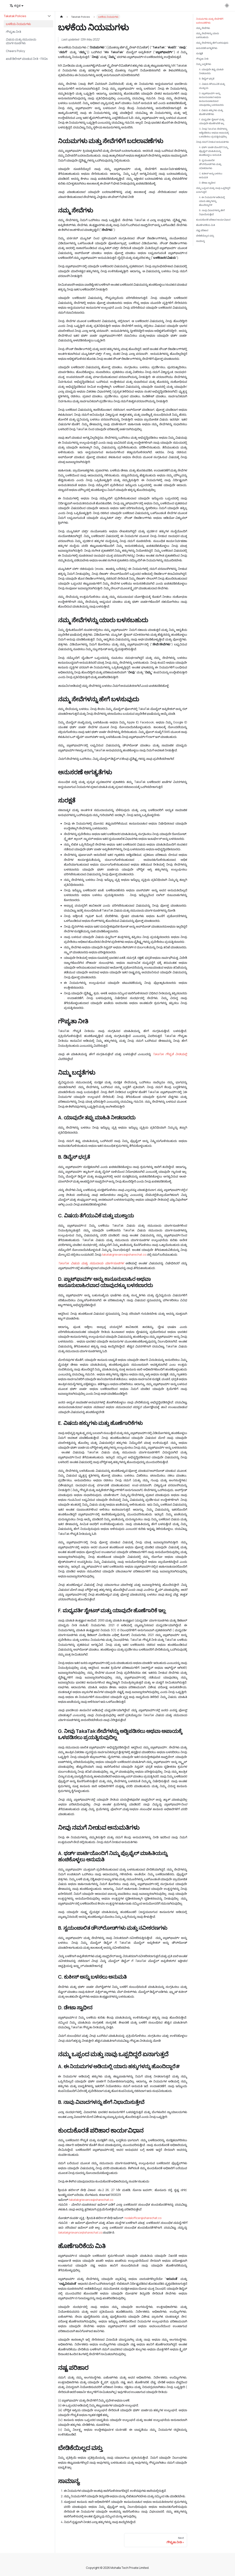  What do you see at coordinates (214, 132) in the screenshot?
I see `G. ನೀವು TakaTak ಸೇವೆಗಳನ್ನು ಅಡ್ಡಿಪಡಿಸಲು ಅಥವಾ ಅಪಾಯಕ್ಕೆ ಒಳಪಡಿಸಲು ಪ್ರಯತ್ನಿಸುವುದಿಲ್ಲ` at bounding box center [214, 132].